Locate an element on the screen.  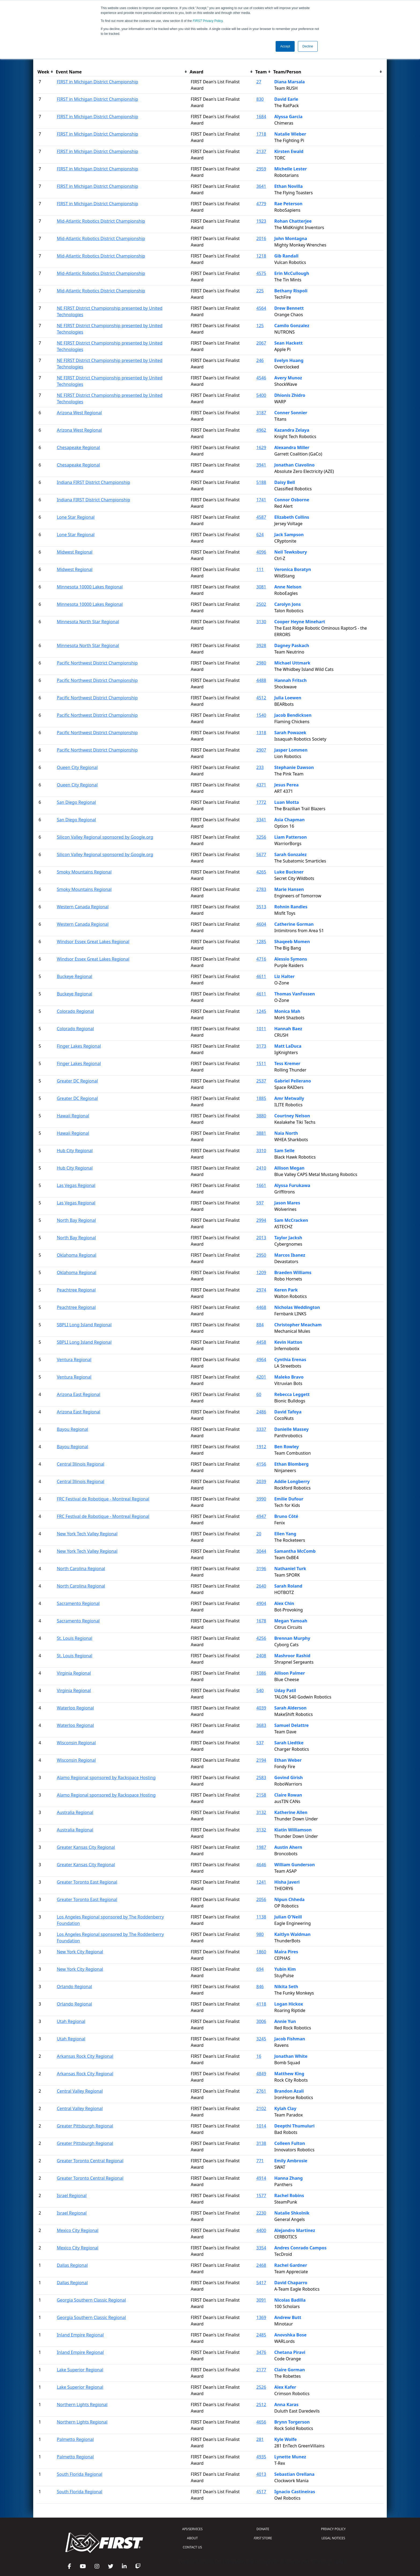
3044 is located at coordinates (261, 1551).